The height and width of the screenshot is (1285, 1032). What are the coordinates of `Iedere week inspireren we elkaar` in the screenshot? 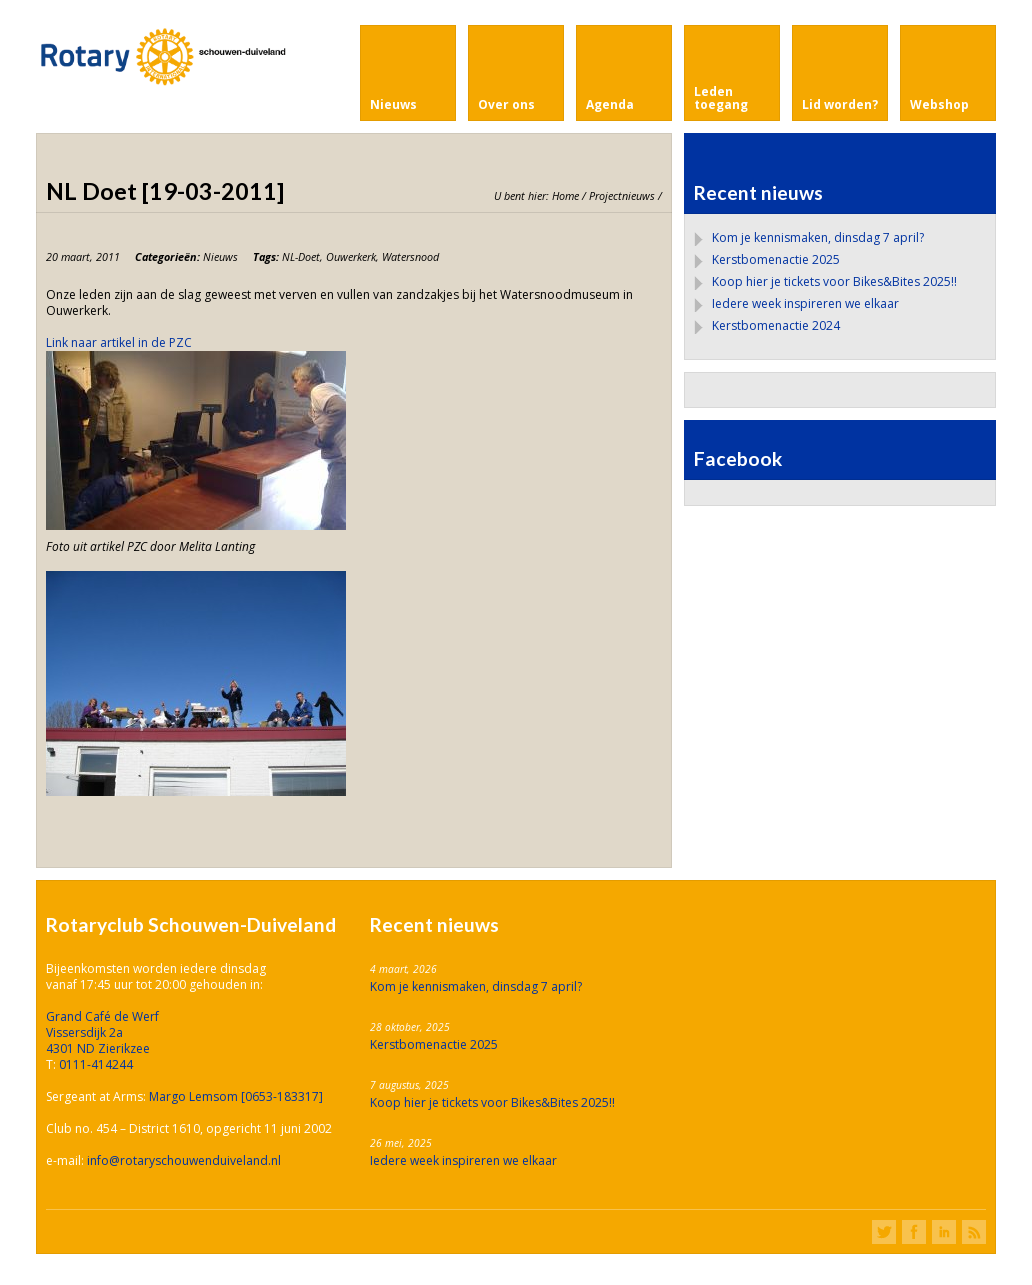 It's located at (805, 303).